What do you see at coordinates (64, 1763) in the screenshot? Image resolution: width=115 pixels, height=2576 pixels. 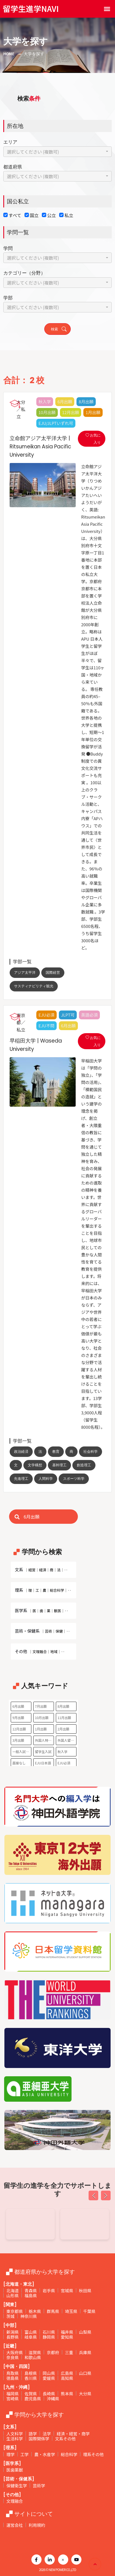 I see `EJU必須` at bounding box center [64, 1763].